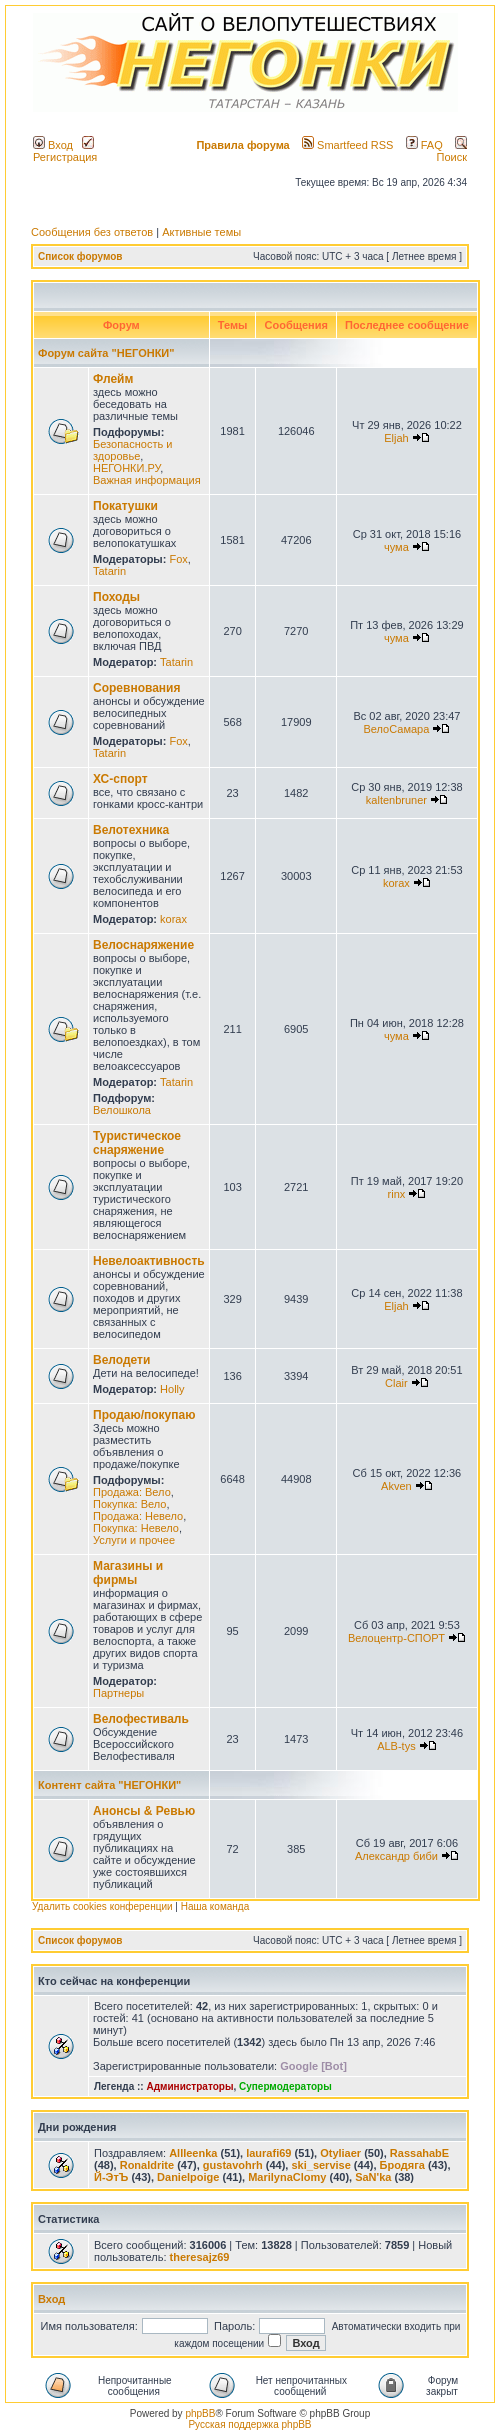 This screenshot has width=500, height=2430. Describe the element at coordinates (65, 151) in the screenshot. I see `Регистрация` at that location.